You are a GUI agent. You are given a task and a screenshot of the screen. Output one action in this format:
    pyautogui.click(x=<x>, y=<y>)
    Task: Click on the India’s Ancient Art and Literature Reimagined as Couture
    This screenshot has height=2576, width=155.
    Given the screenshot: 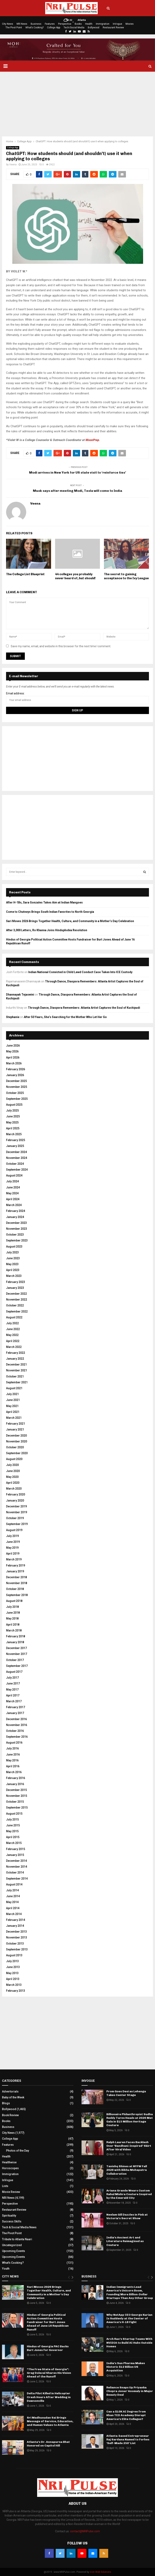 What is the action you would take?
    pyautogui.click(x=125, y=2241)
    